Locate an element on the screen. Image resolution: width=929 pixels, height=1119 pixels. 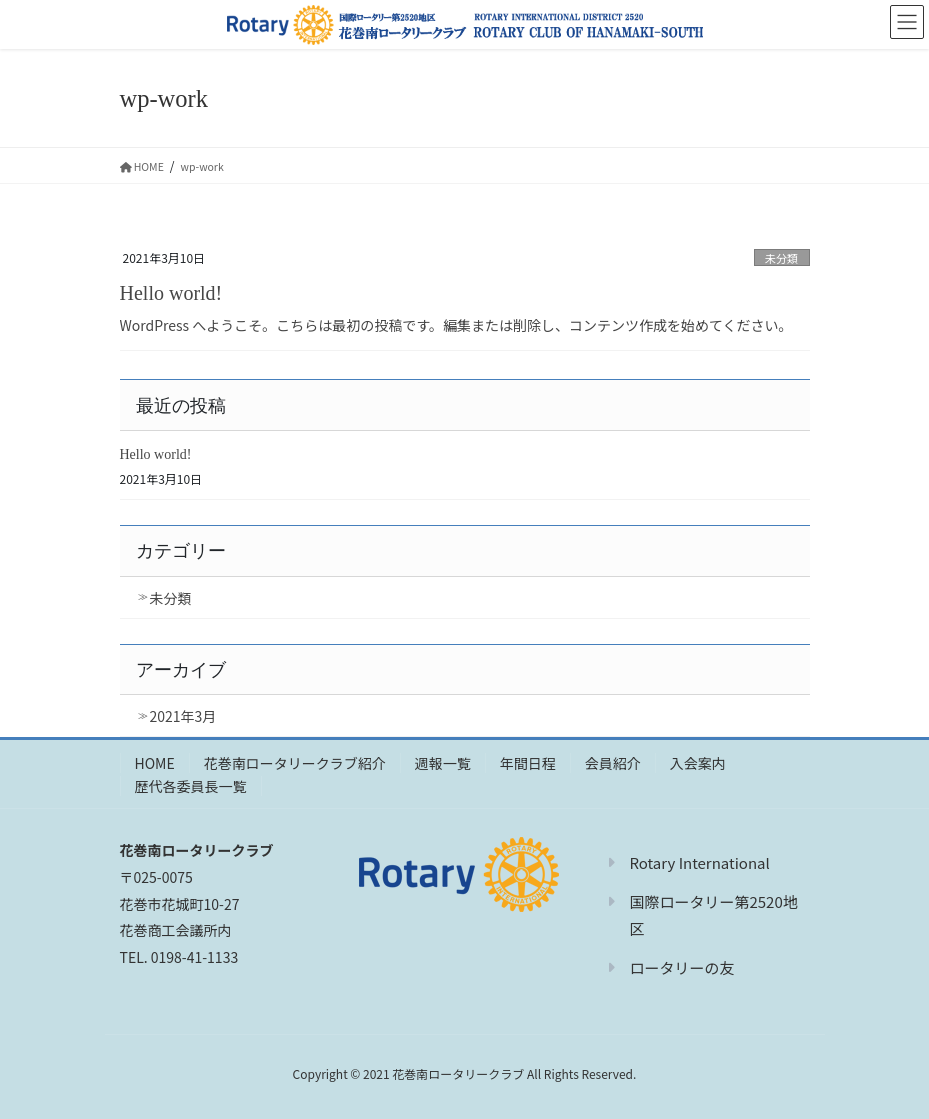
入会案内 is located at coordinates (698, 763).